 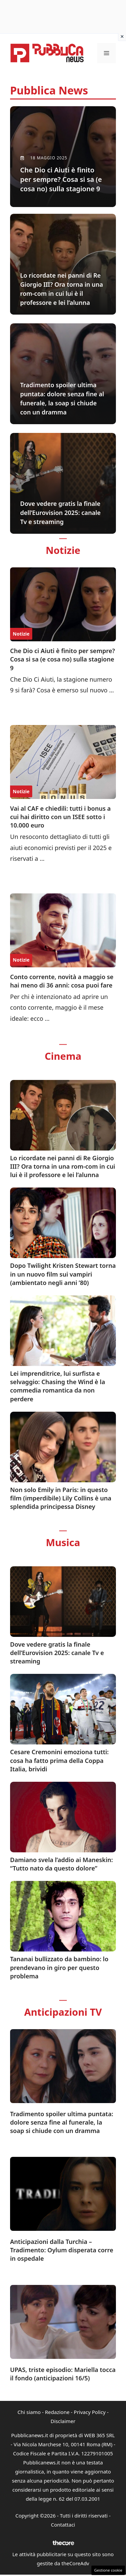 What do you see at coordinates (61, 2250) in the screenshot?
I see `Anticipazioni dalla Turchia – Tradimento: Oylum disperata corre in ospedale` at bounding box center [61, 2250].